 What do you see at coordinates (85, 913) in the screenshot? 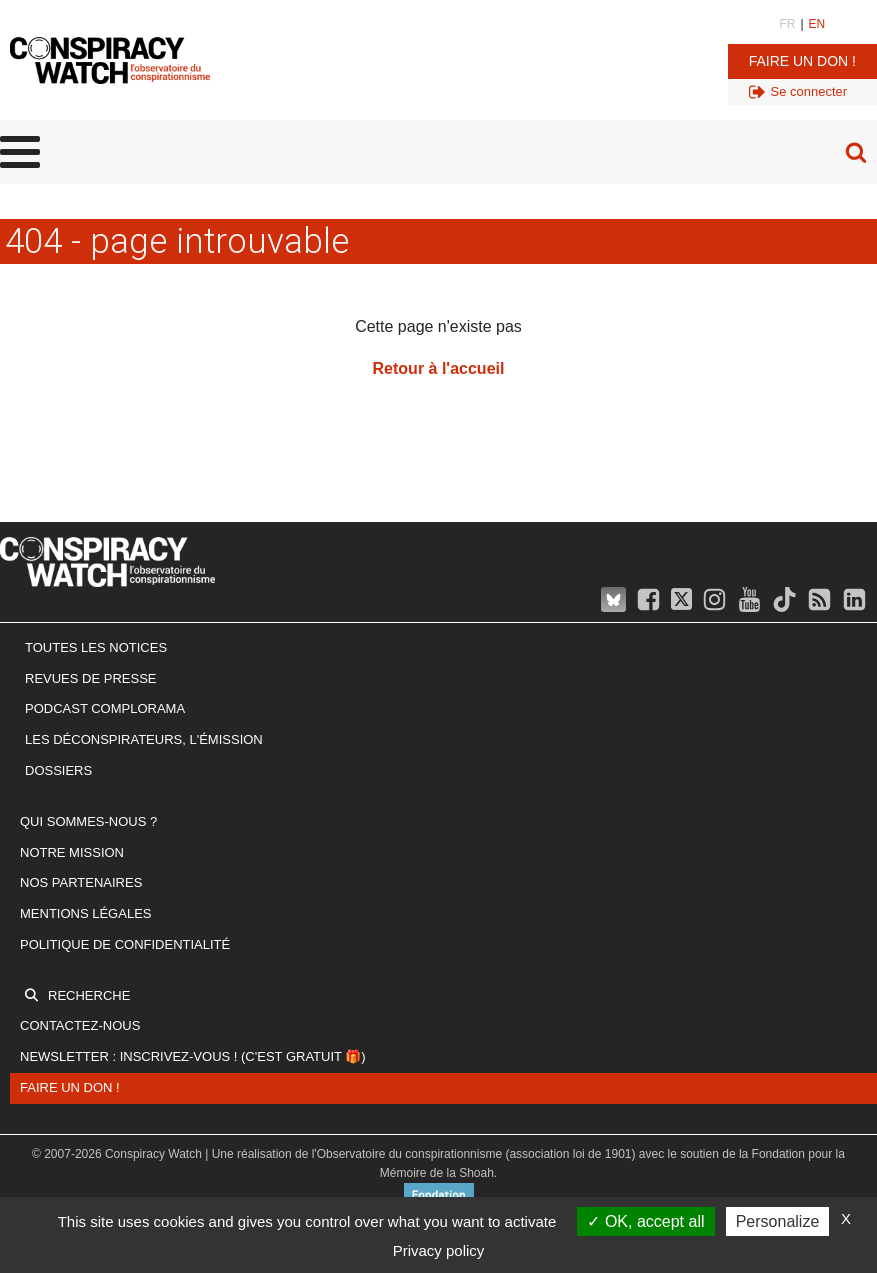
I see `Mentions légales` at bounding box center [85, 913].